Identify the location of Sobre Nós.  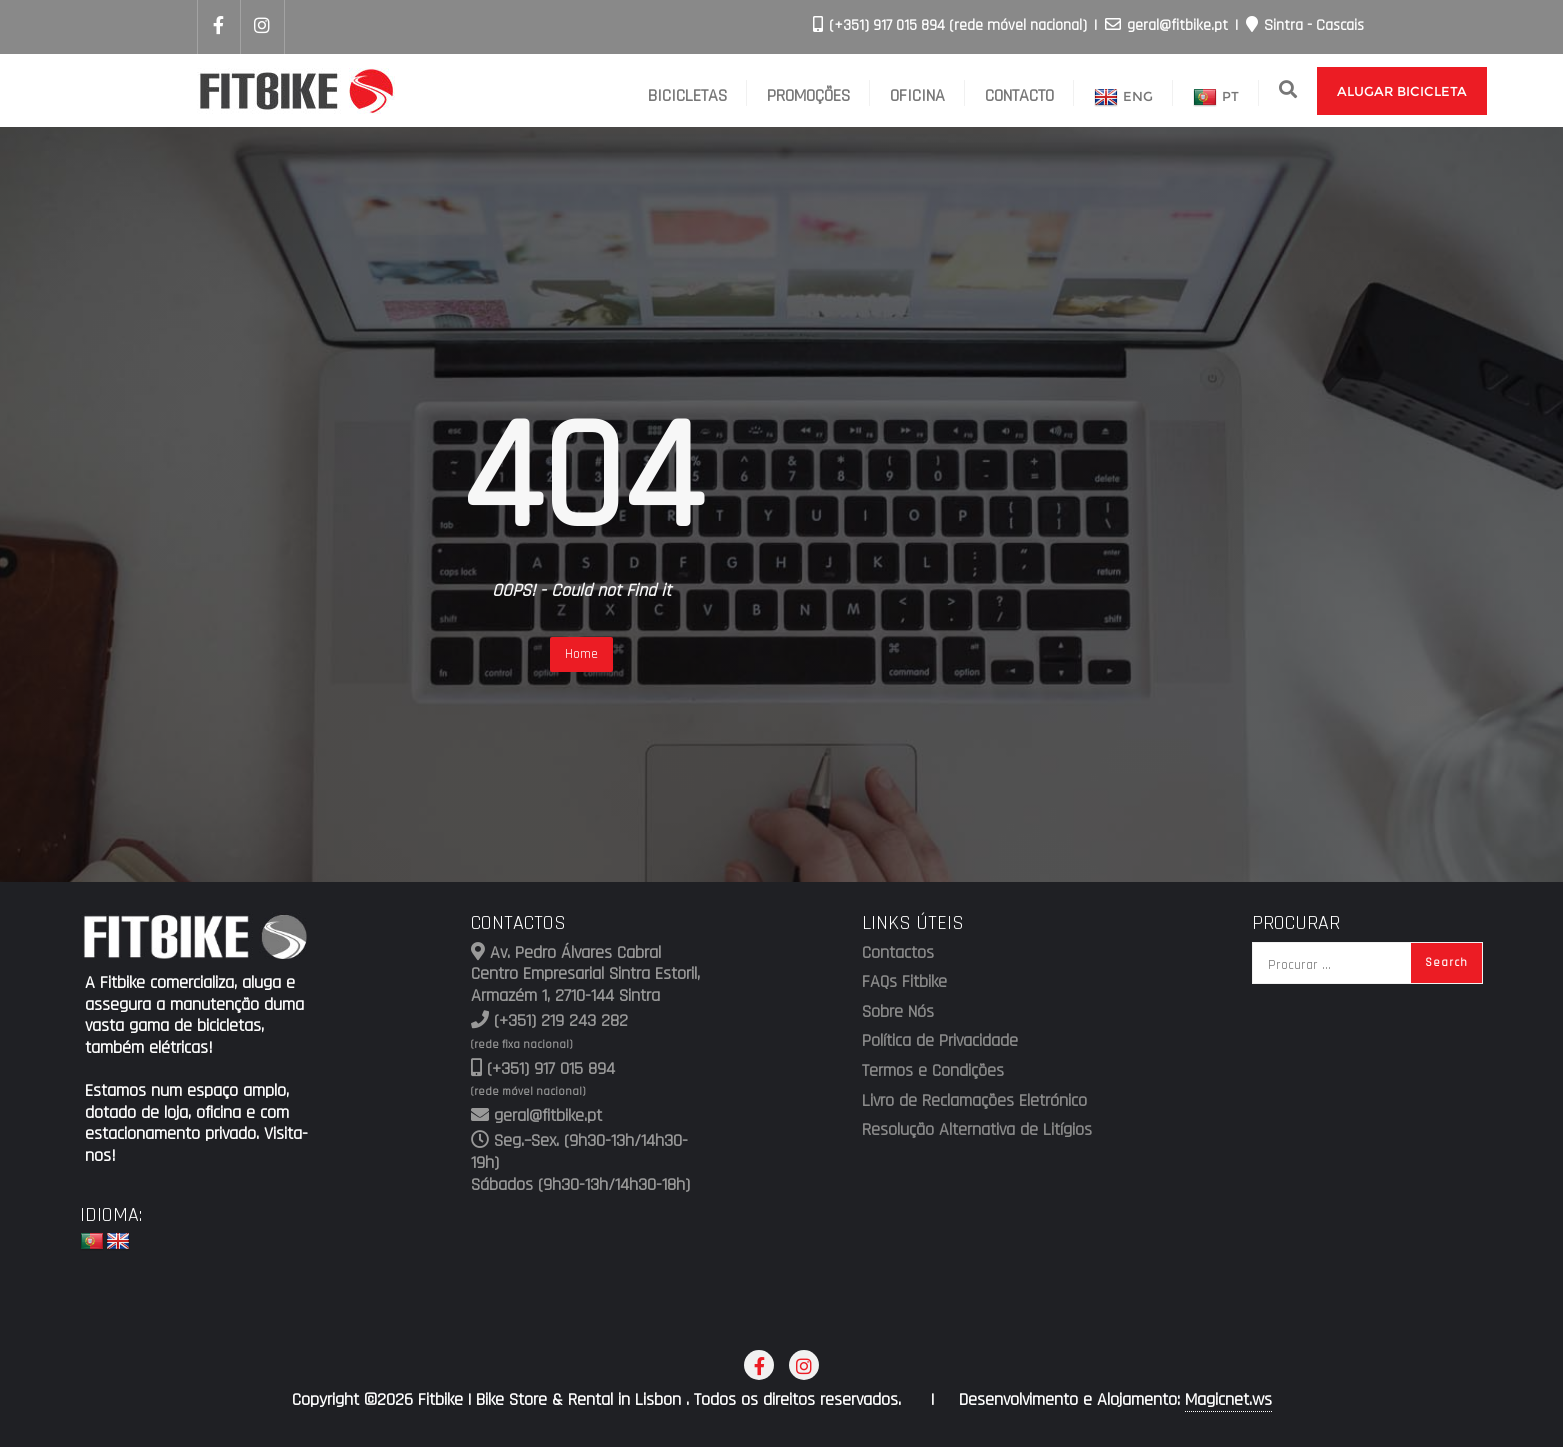
(898, 1012).